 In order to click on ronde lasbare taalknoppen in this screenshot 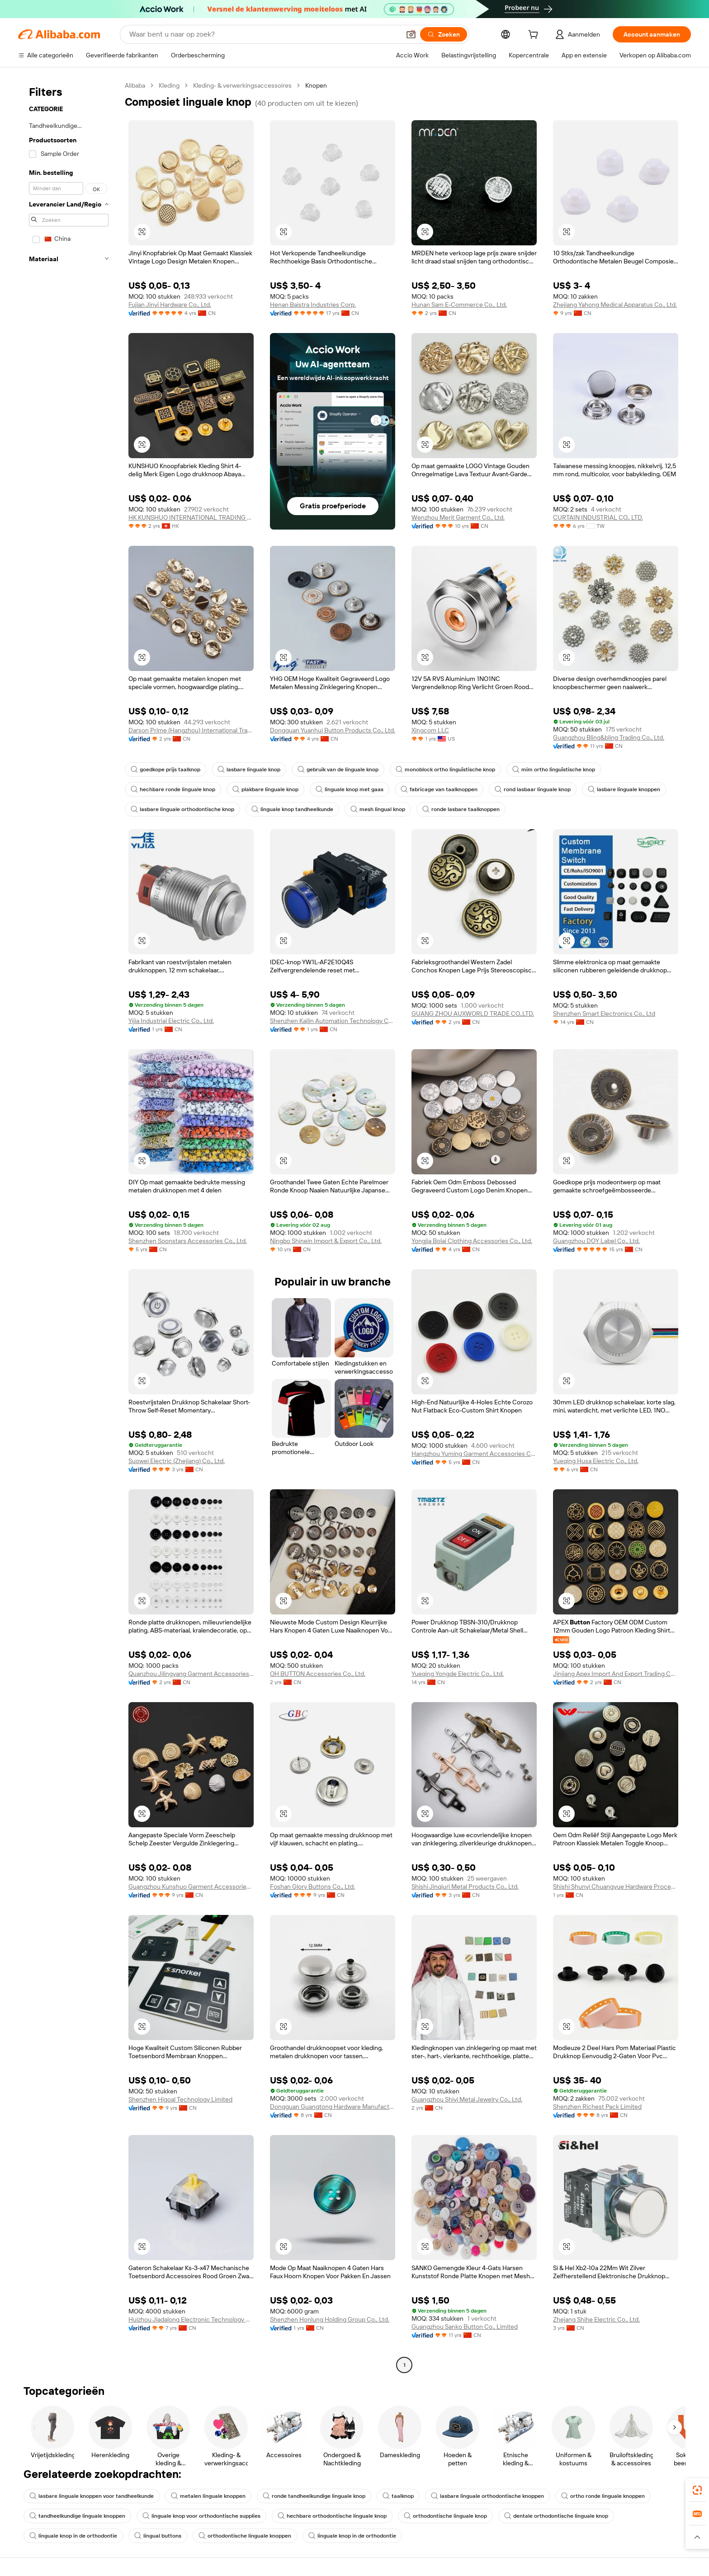, I will do `click(461, 809)`.